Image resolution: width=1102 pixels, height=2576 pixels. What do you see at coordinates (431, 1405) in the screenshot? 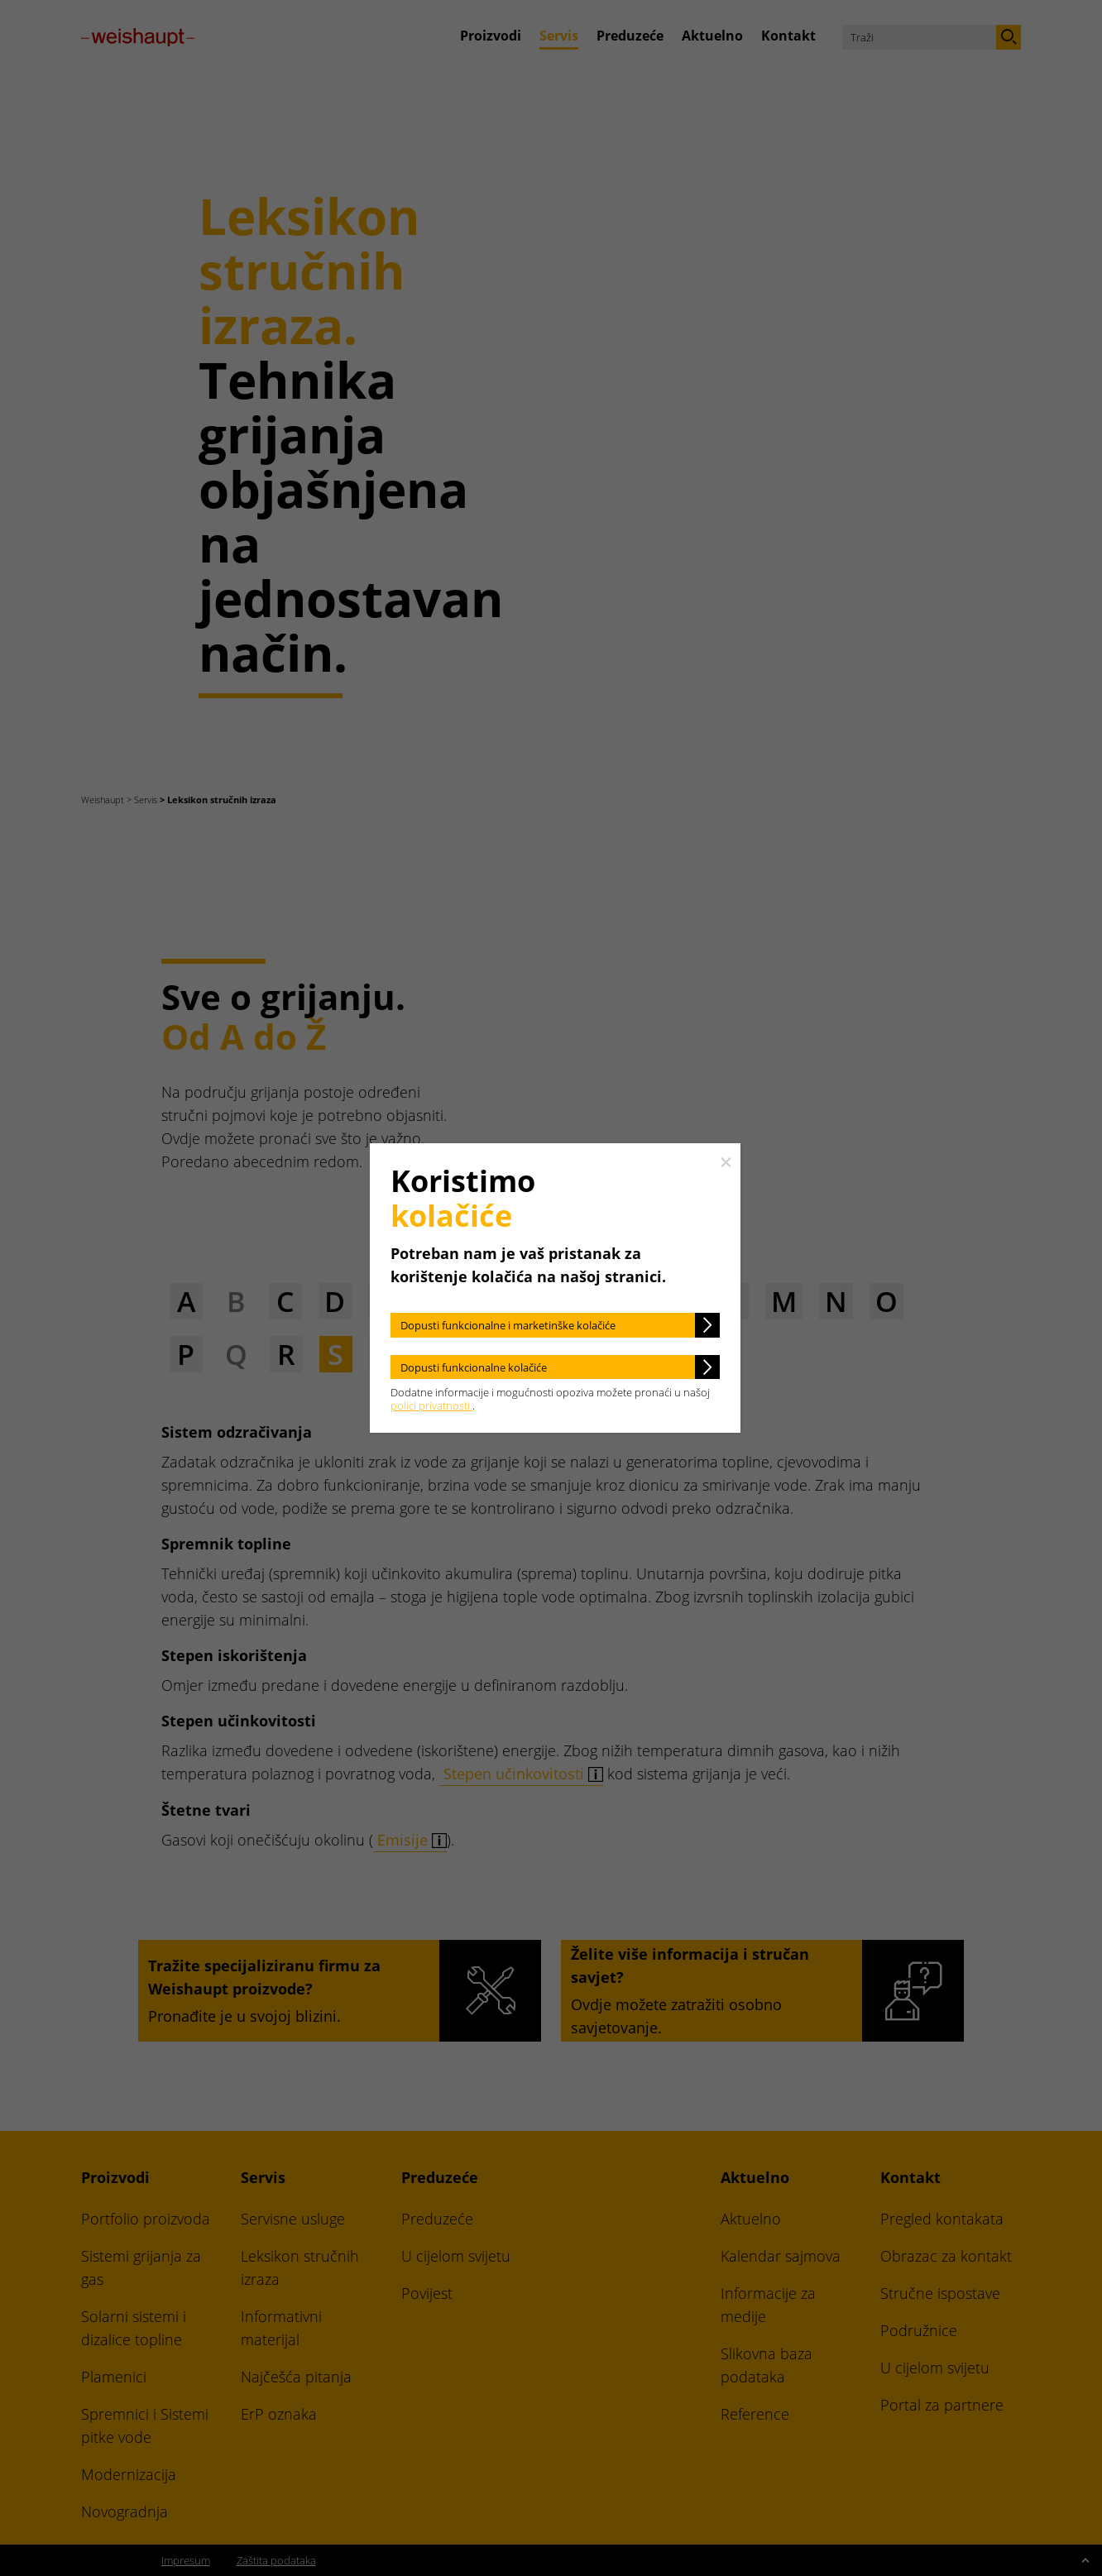
I see `polici privatnosti.` at bounding box center [431, 1405].